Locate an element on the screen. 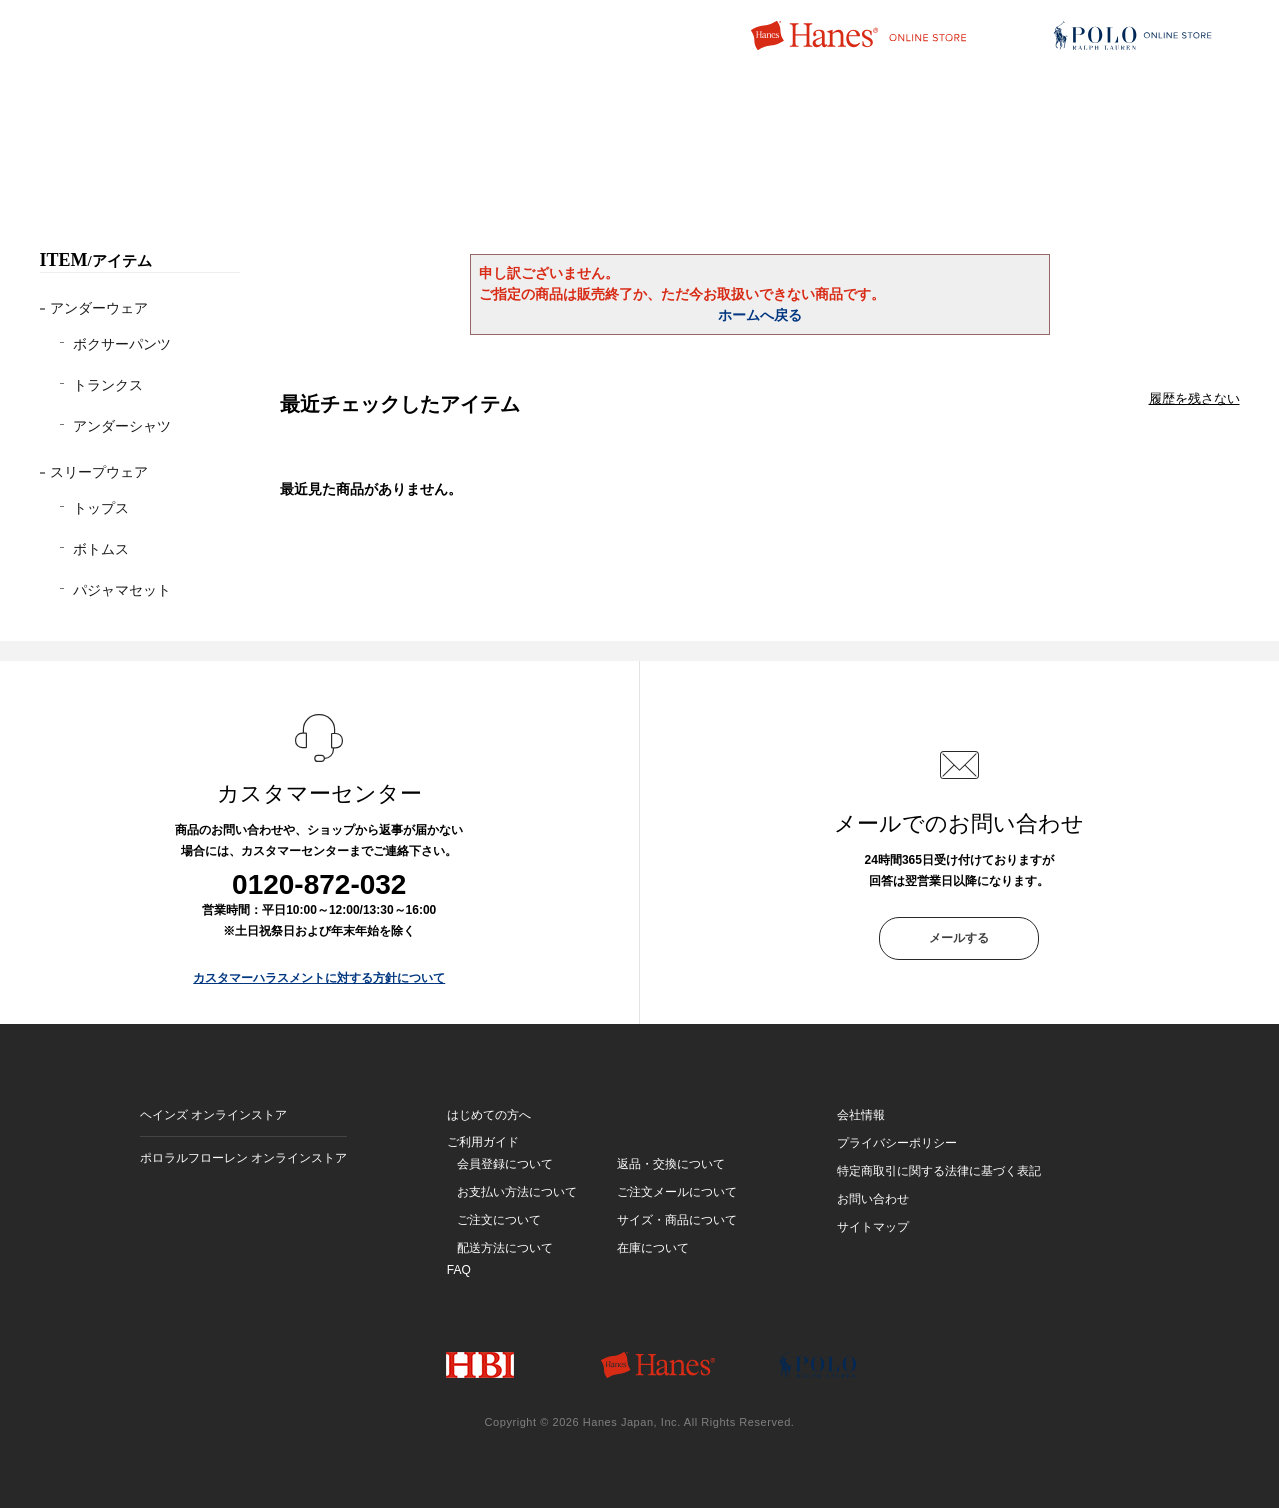 The height and width of the screenshot is (1508, 1279). ご注文メールについて is located at coordinates (677, 1192).